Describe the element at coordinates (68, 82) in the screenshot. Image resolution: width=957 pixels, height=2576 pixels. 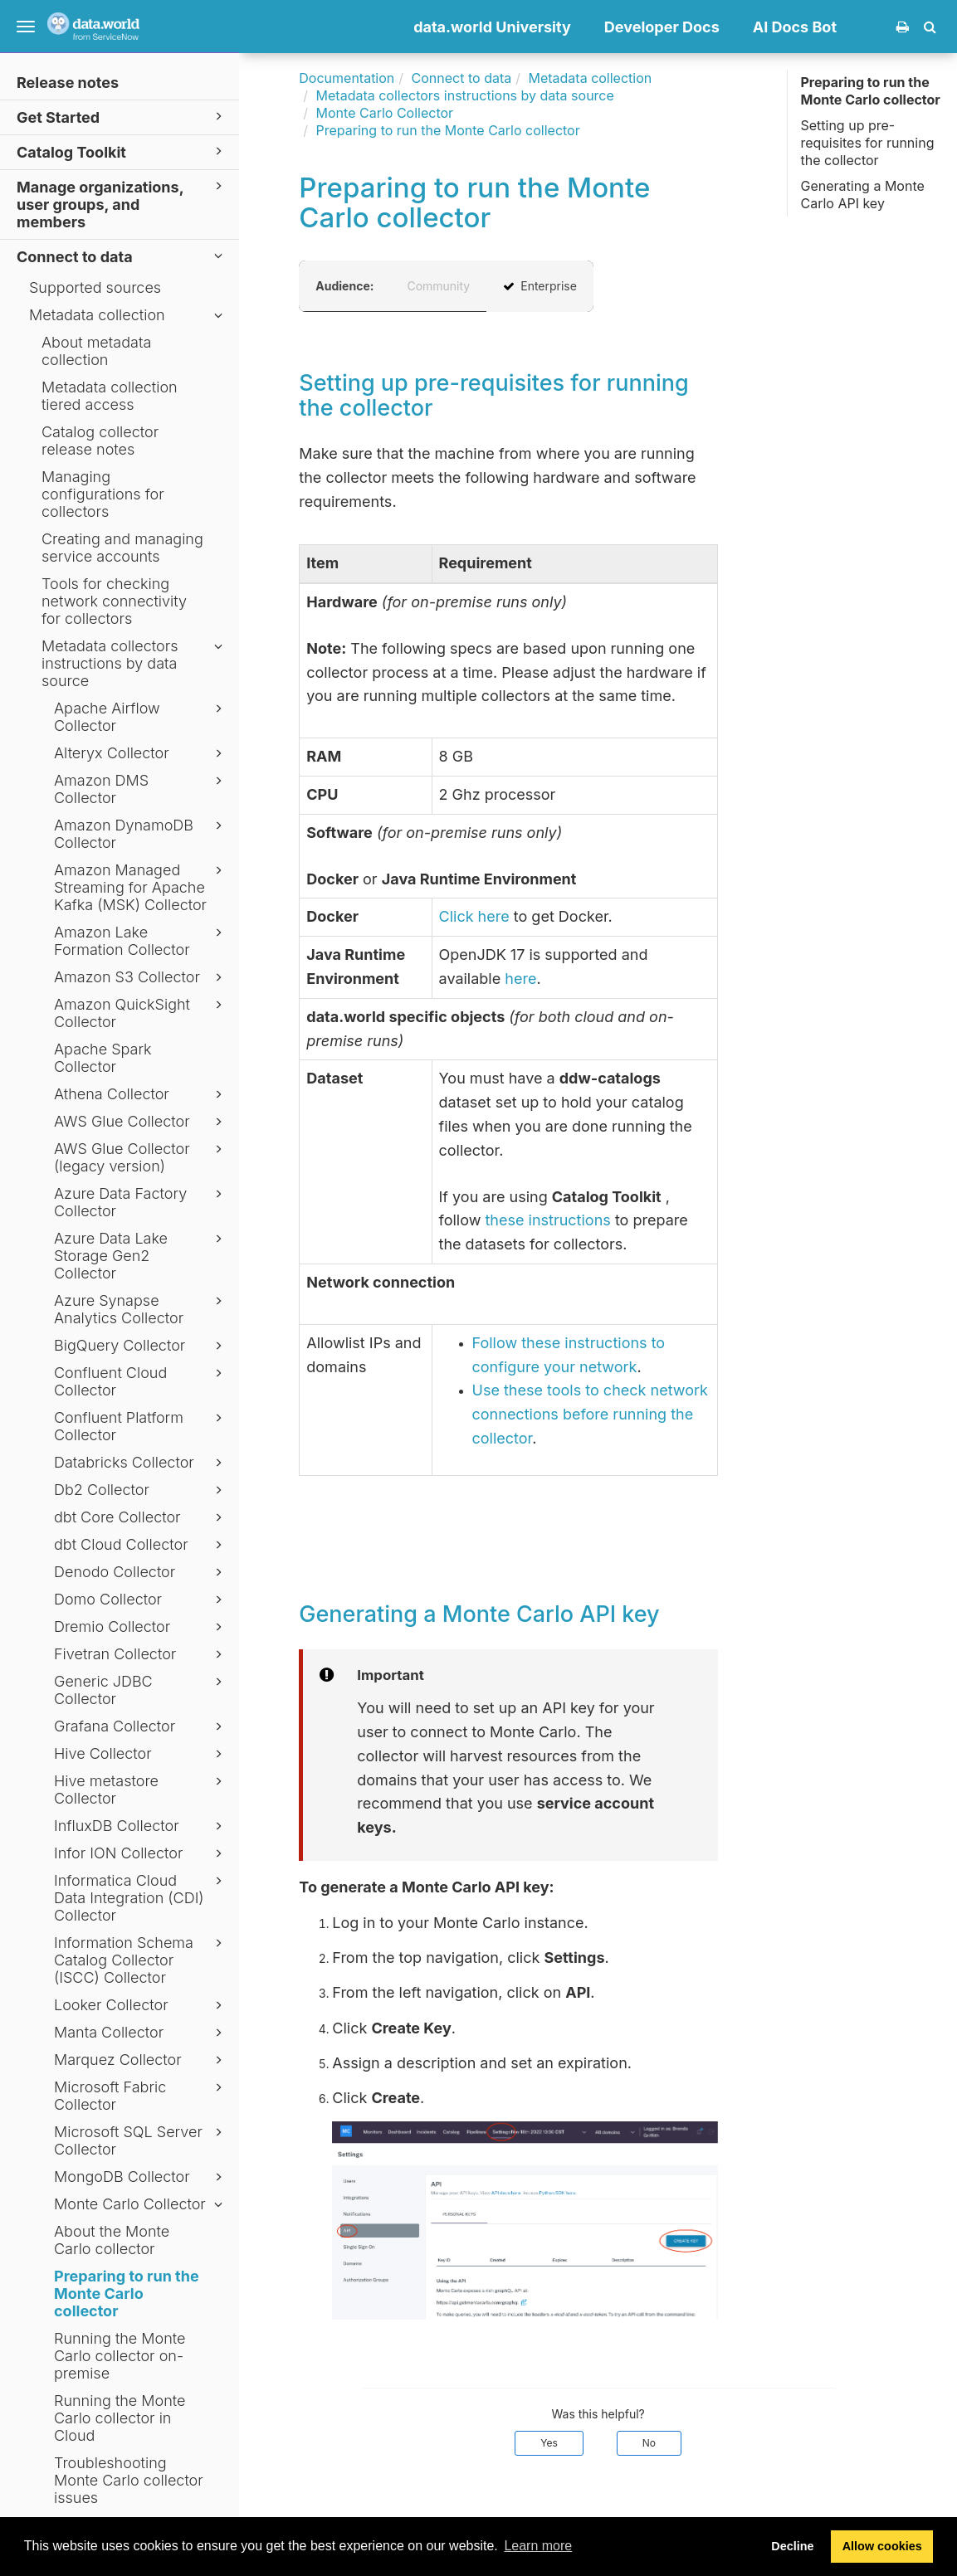
I see `Release notes` at that location.